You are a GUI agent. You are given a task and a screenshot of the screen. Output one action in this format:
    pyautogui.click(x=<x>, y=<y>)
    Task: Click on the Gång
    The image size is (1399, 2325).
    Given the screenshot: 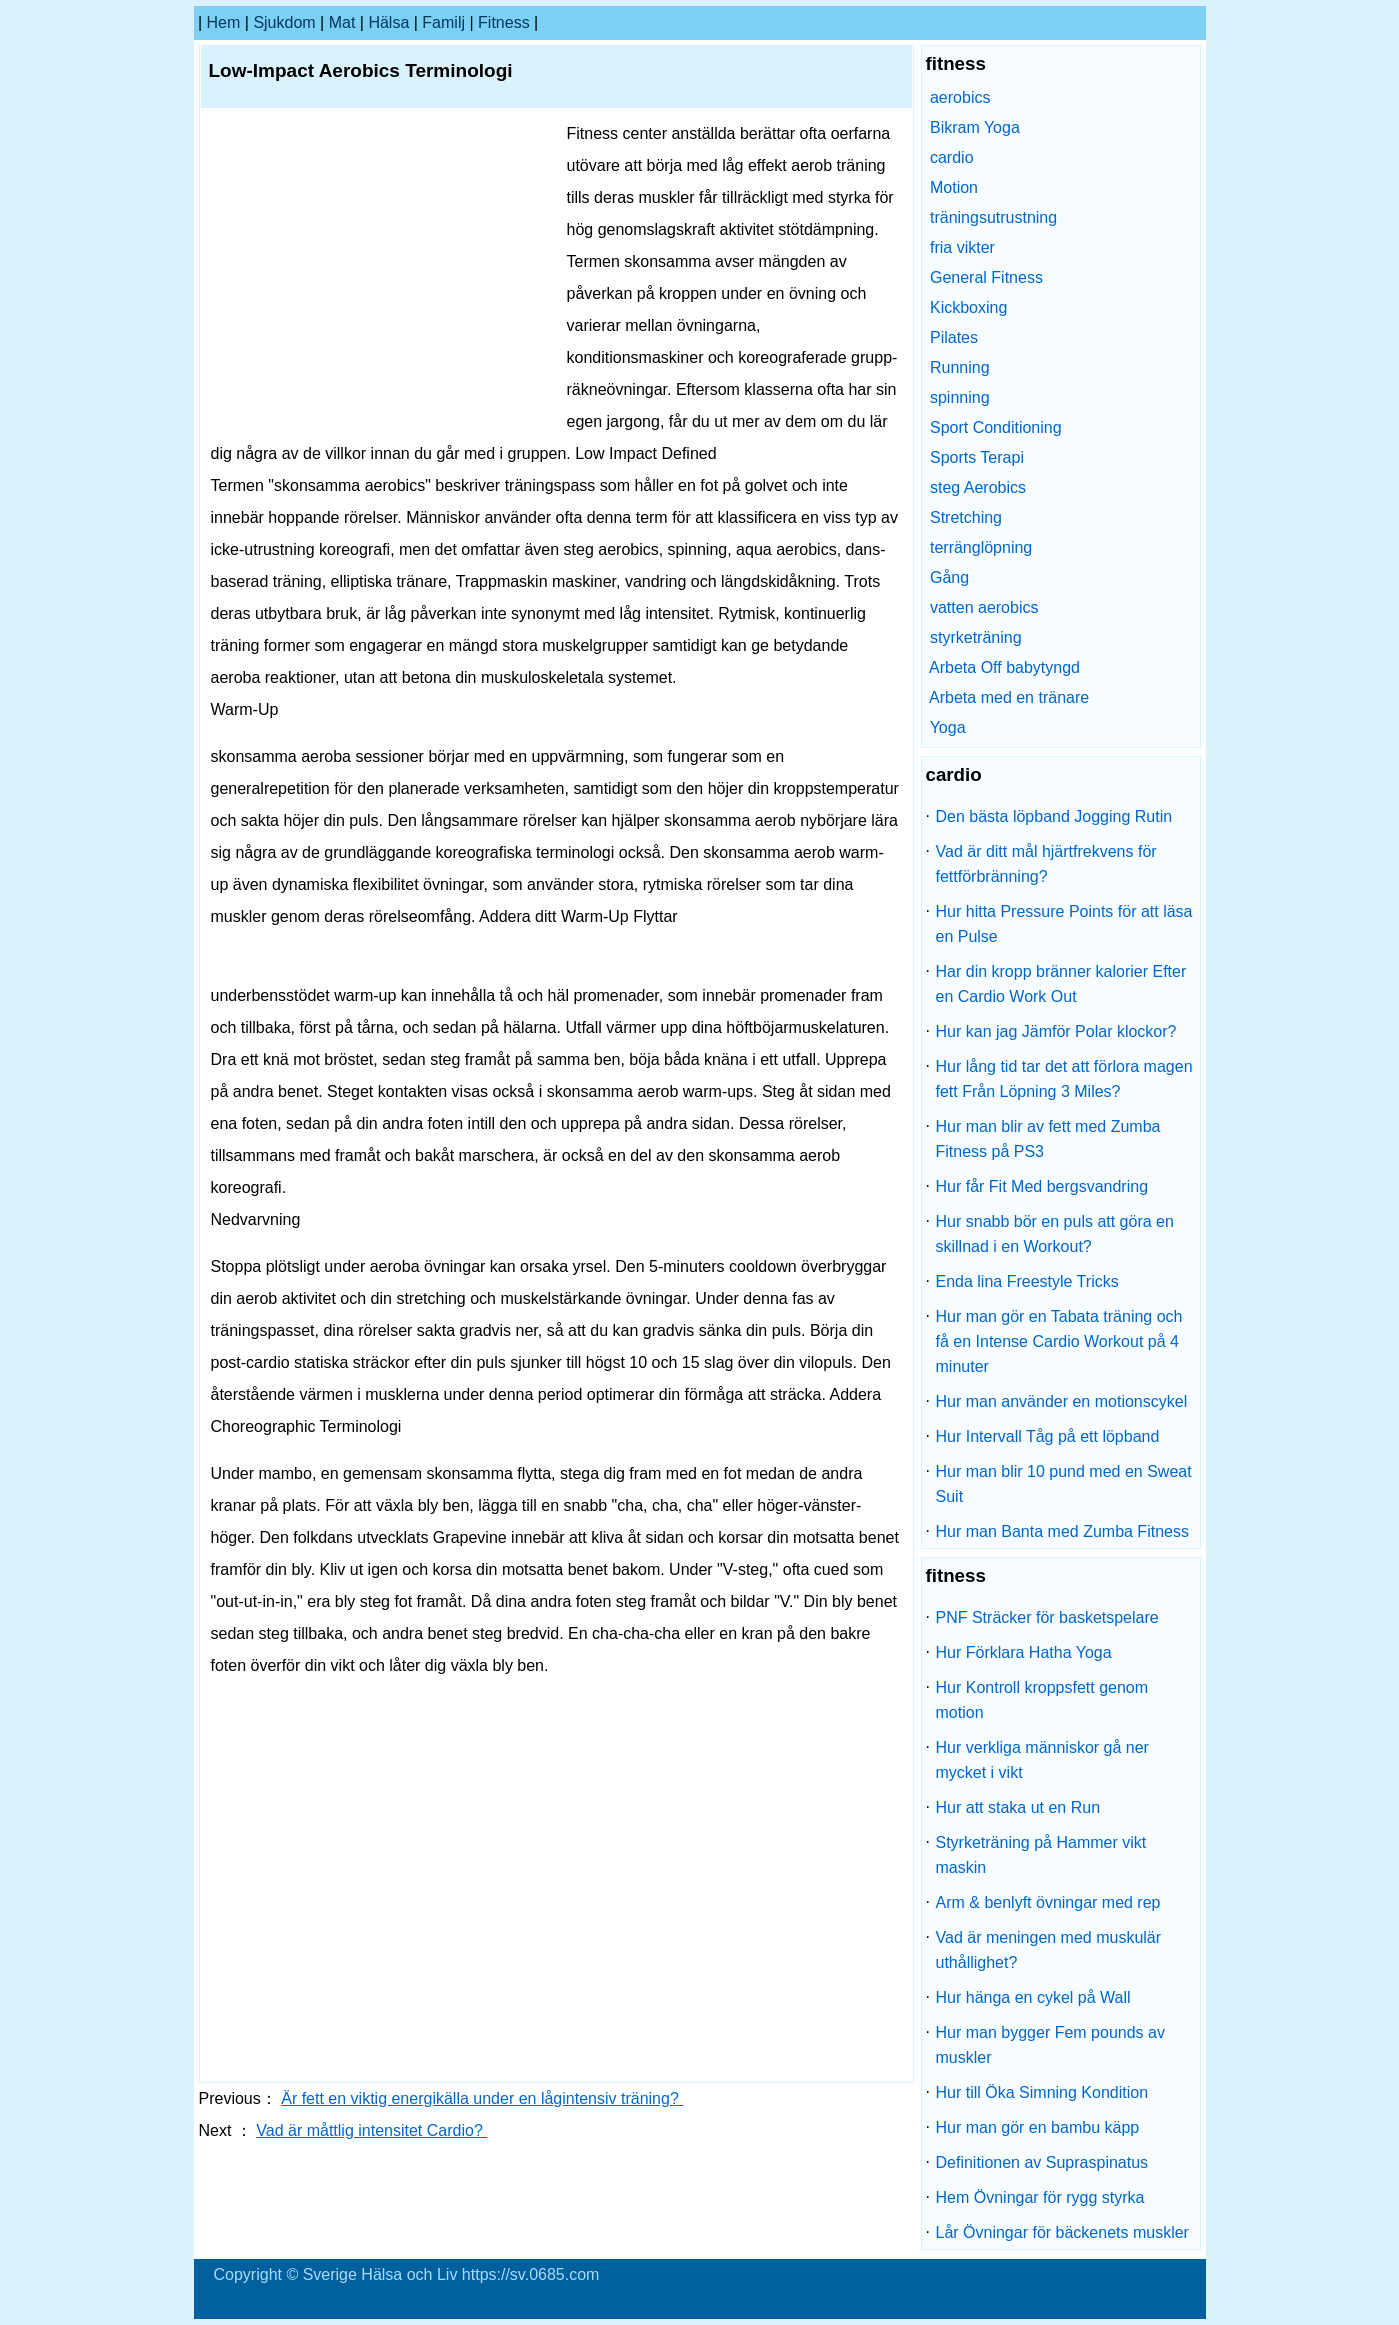 What is the action you would take?
    pyautogui.click(x=949, y=577)
    